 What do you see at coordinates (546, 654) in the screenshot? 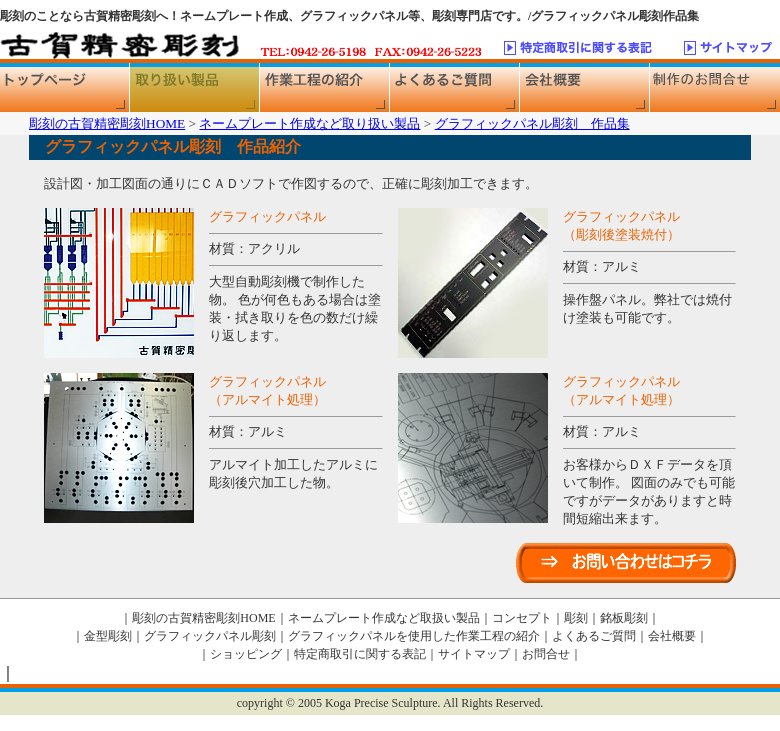
I see `お問合せ` at bounding box center [546, 654].